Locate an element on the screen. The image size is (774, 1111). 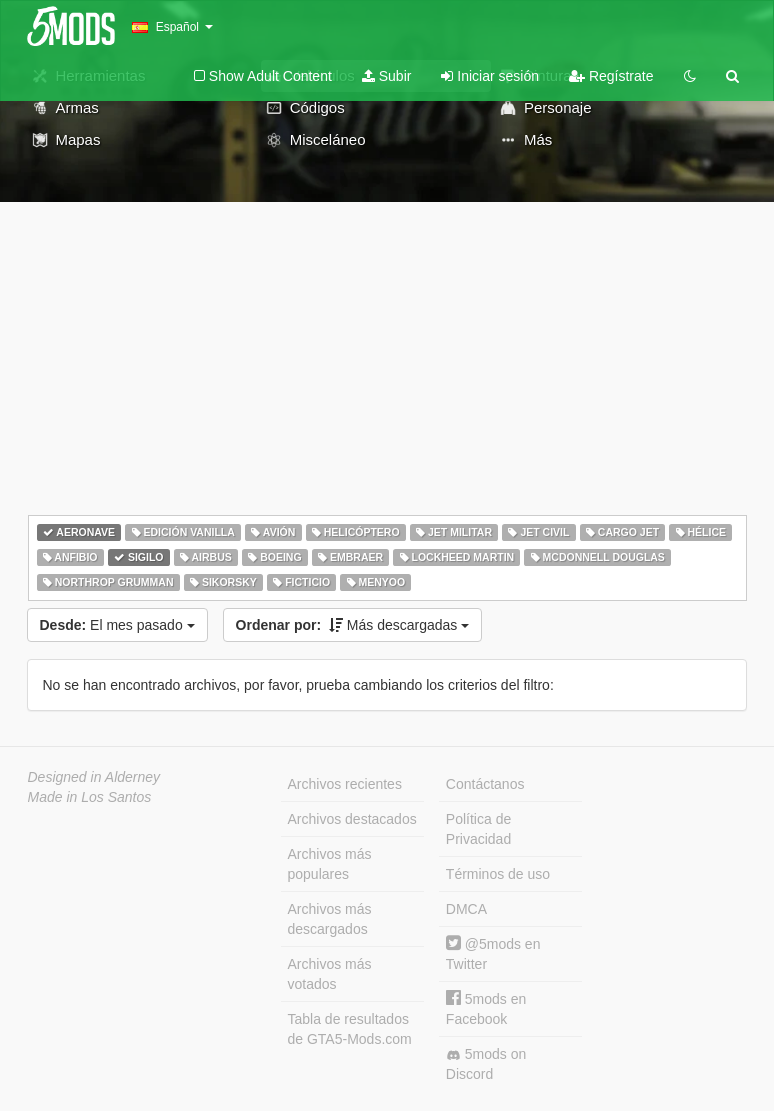
5mods en Facebook is located at coordinates (486, 1008).